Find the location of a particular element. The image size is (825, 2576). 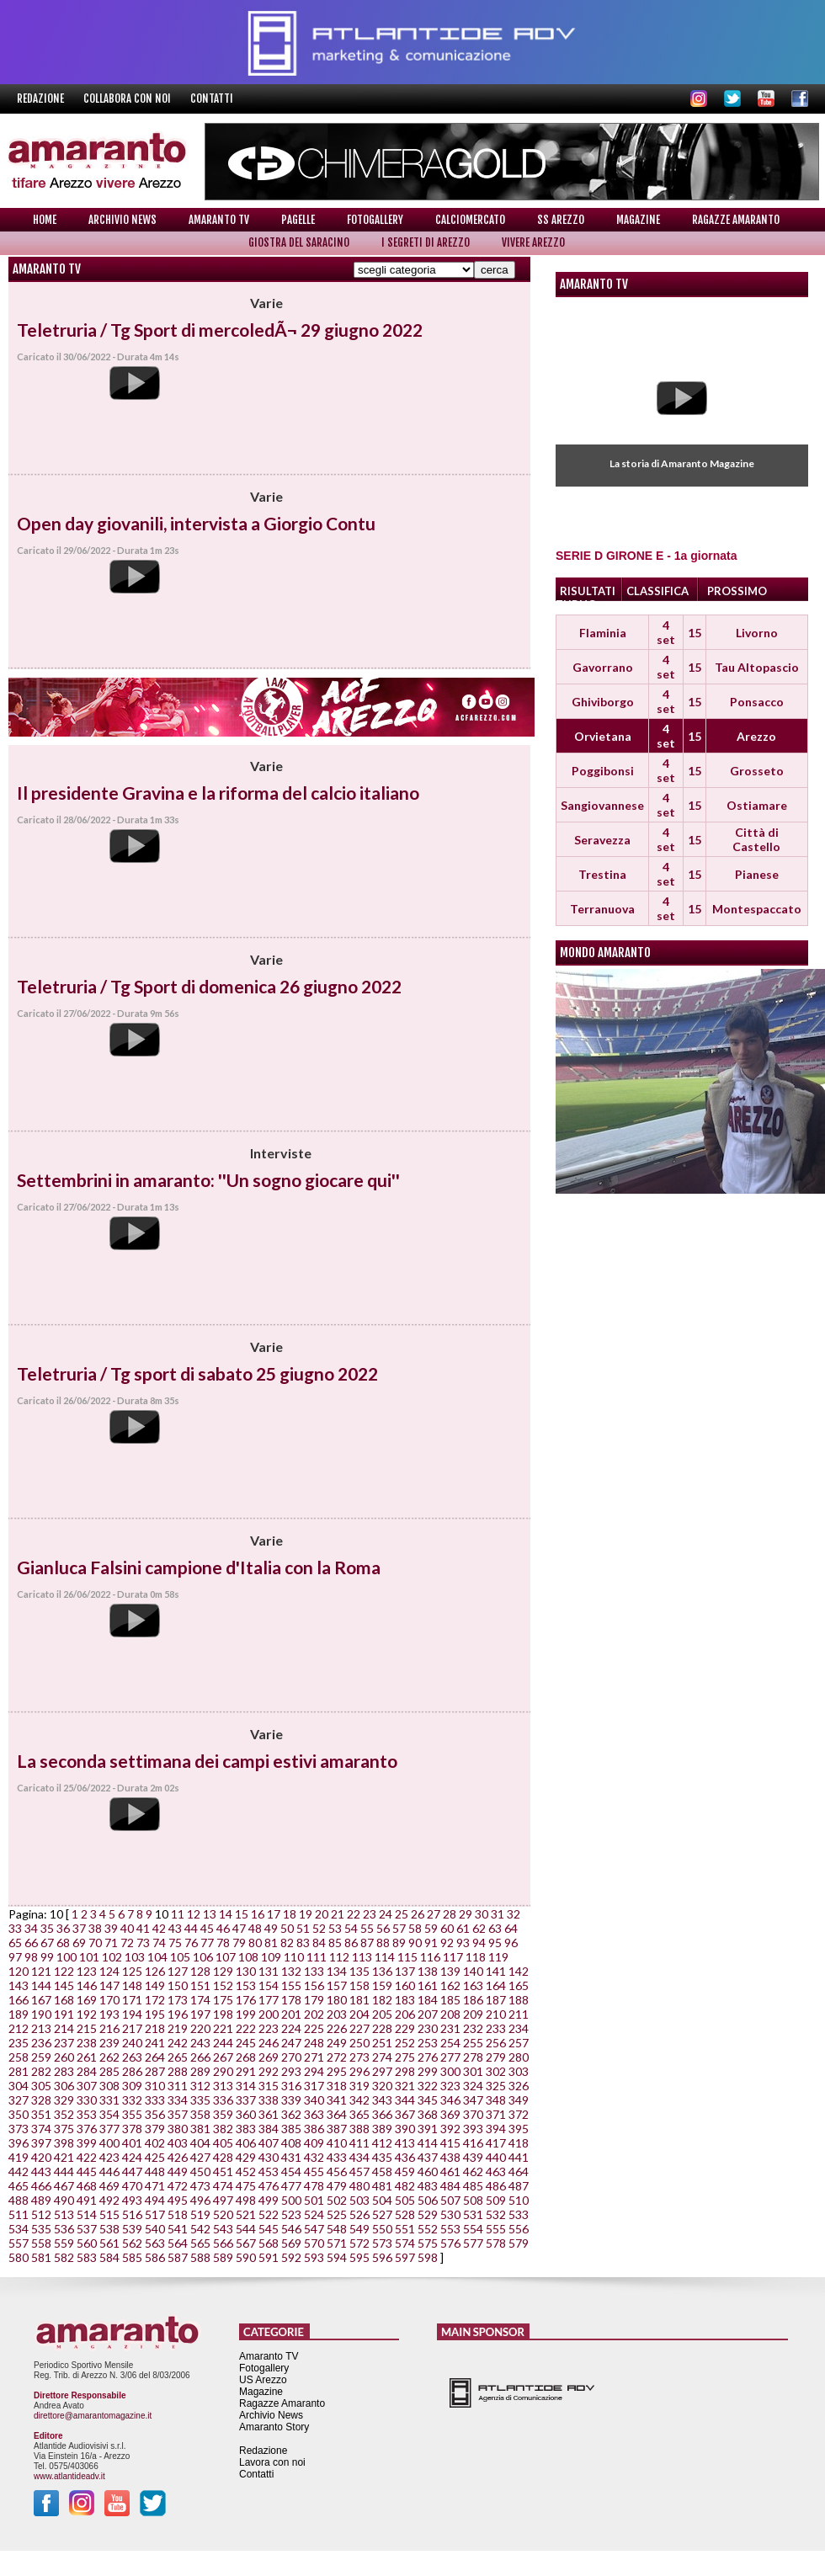

283 is located at coordinates (64, 2071).